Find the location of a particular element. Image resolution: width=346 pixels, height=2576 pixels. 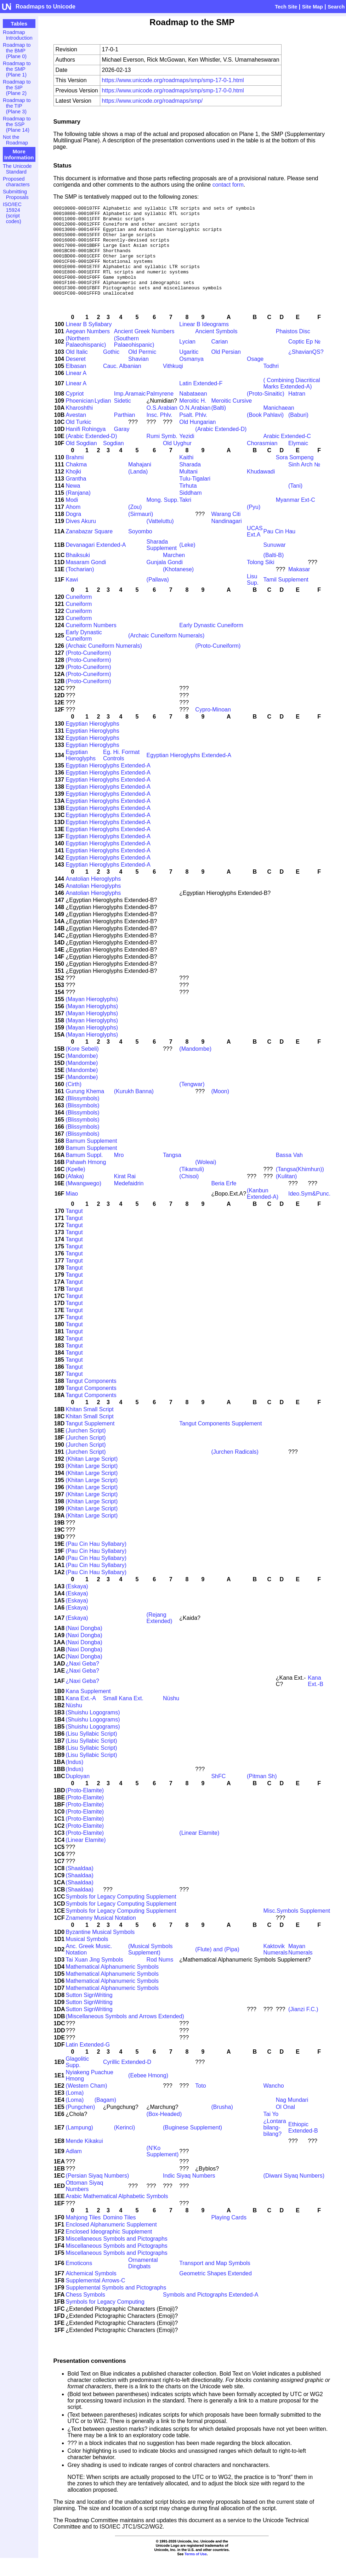

Psalt. Phlv. is located at coordinates (193, 433).